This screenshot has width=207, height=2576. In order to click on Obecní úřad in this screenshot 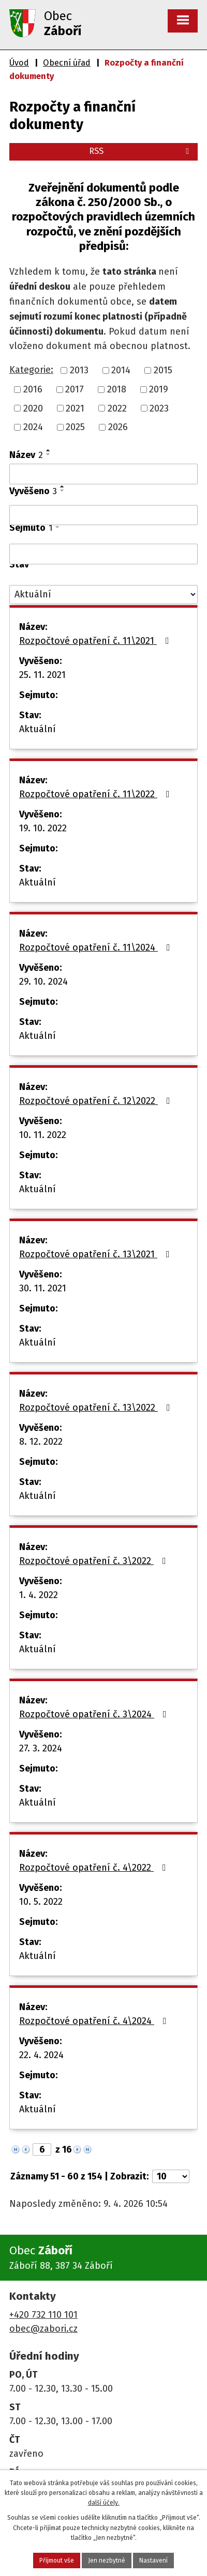, I will do `click(67, 63)`.